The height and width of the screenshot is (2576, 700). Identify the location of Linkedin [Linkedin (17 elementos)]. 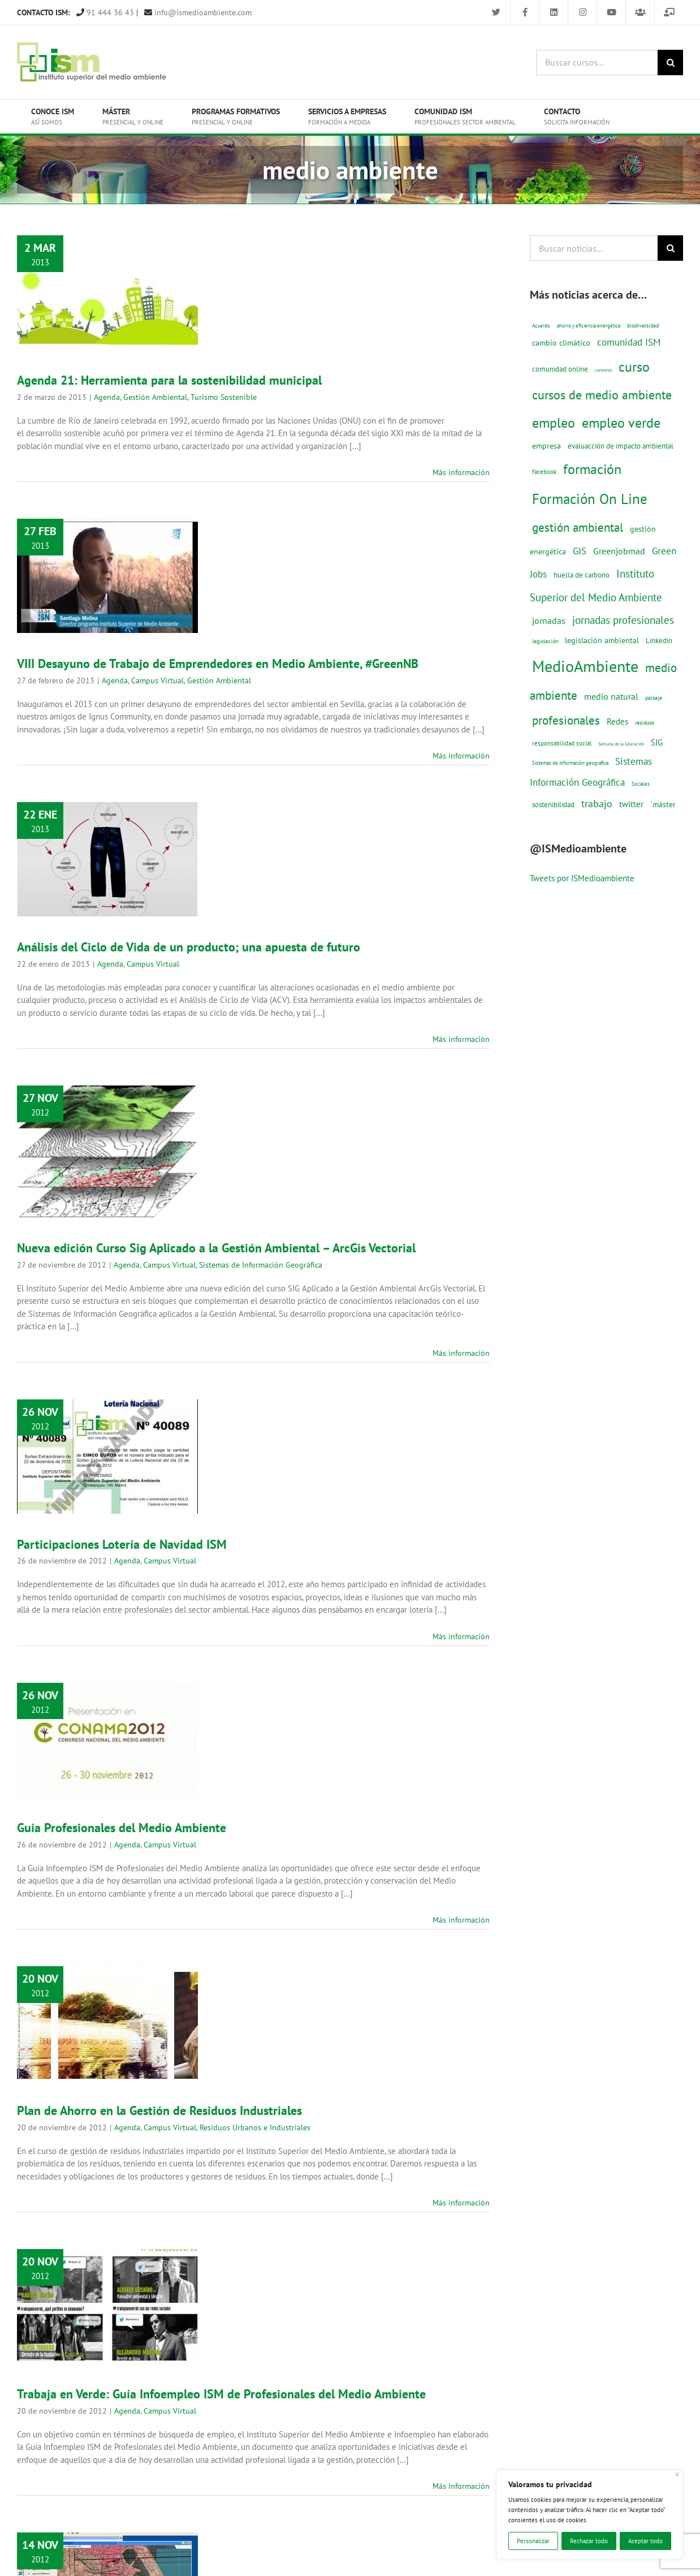
(659, 640).